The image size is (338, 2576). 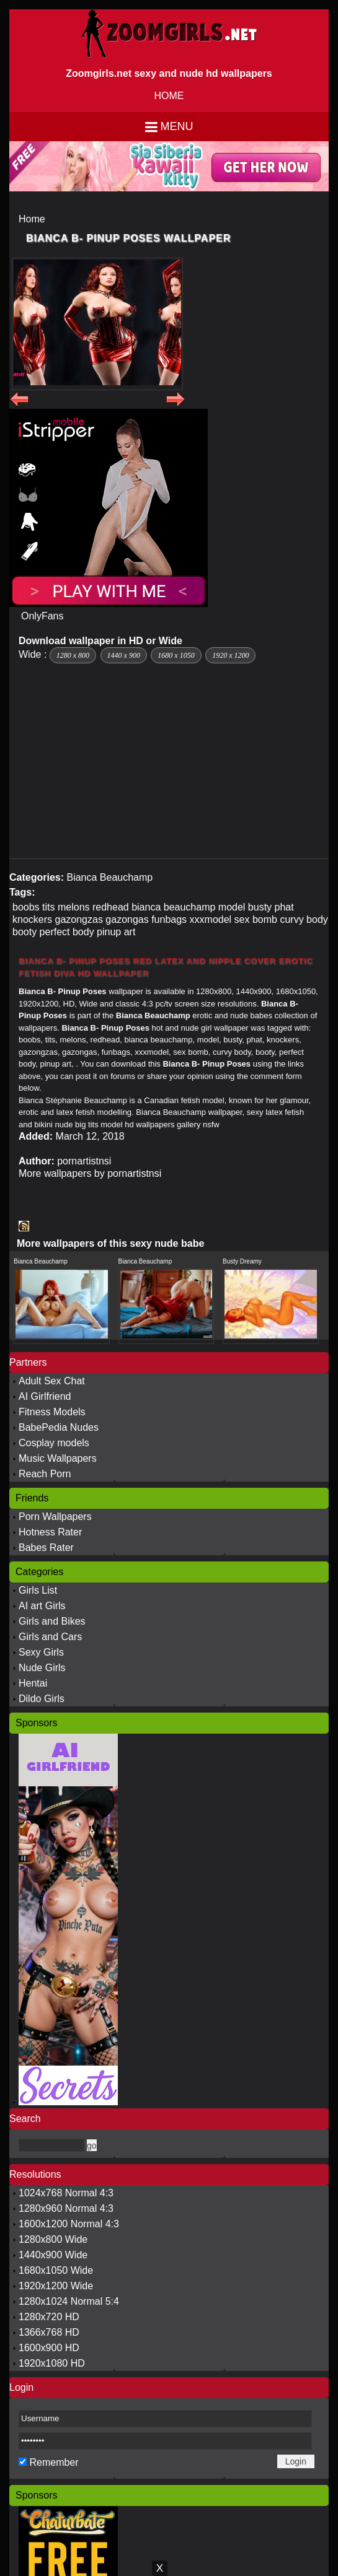 I want to click on Reach Porn, so click(x=45, y=1474).